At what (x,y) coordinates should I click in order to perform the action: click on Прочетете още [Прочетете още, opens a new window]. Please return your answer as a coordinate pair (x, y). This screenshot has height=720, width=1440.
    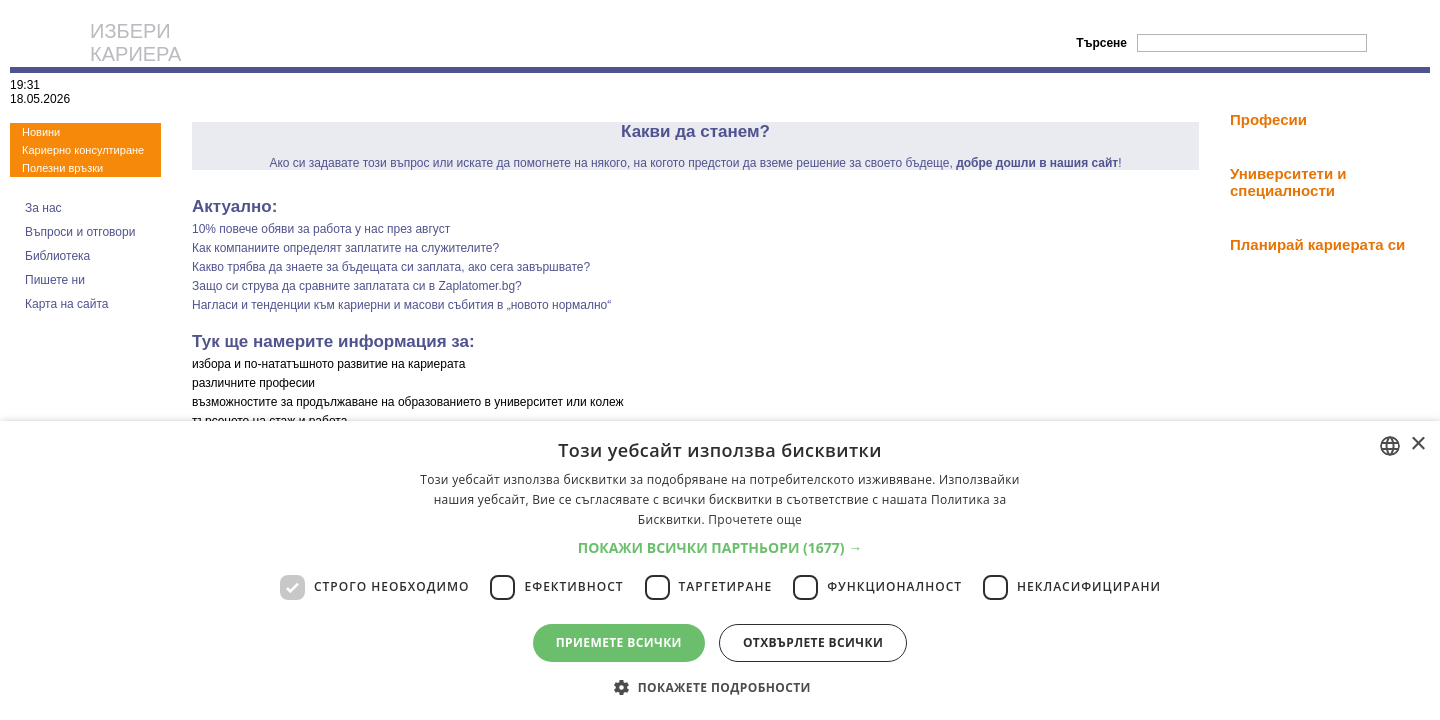
    Looking at the image, I should click on (755, 519).